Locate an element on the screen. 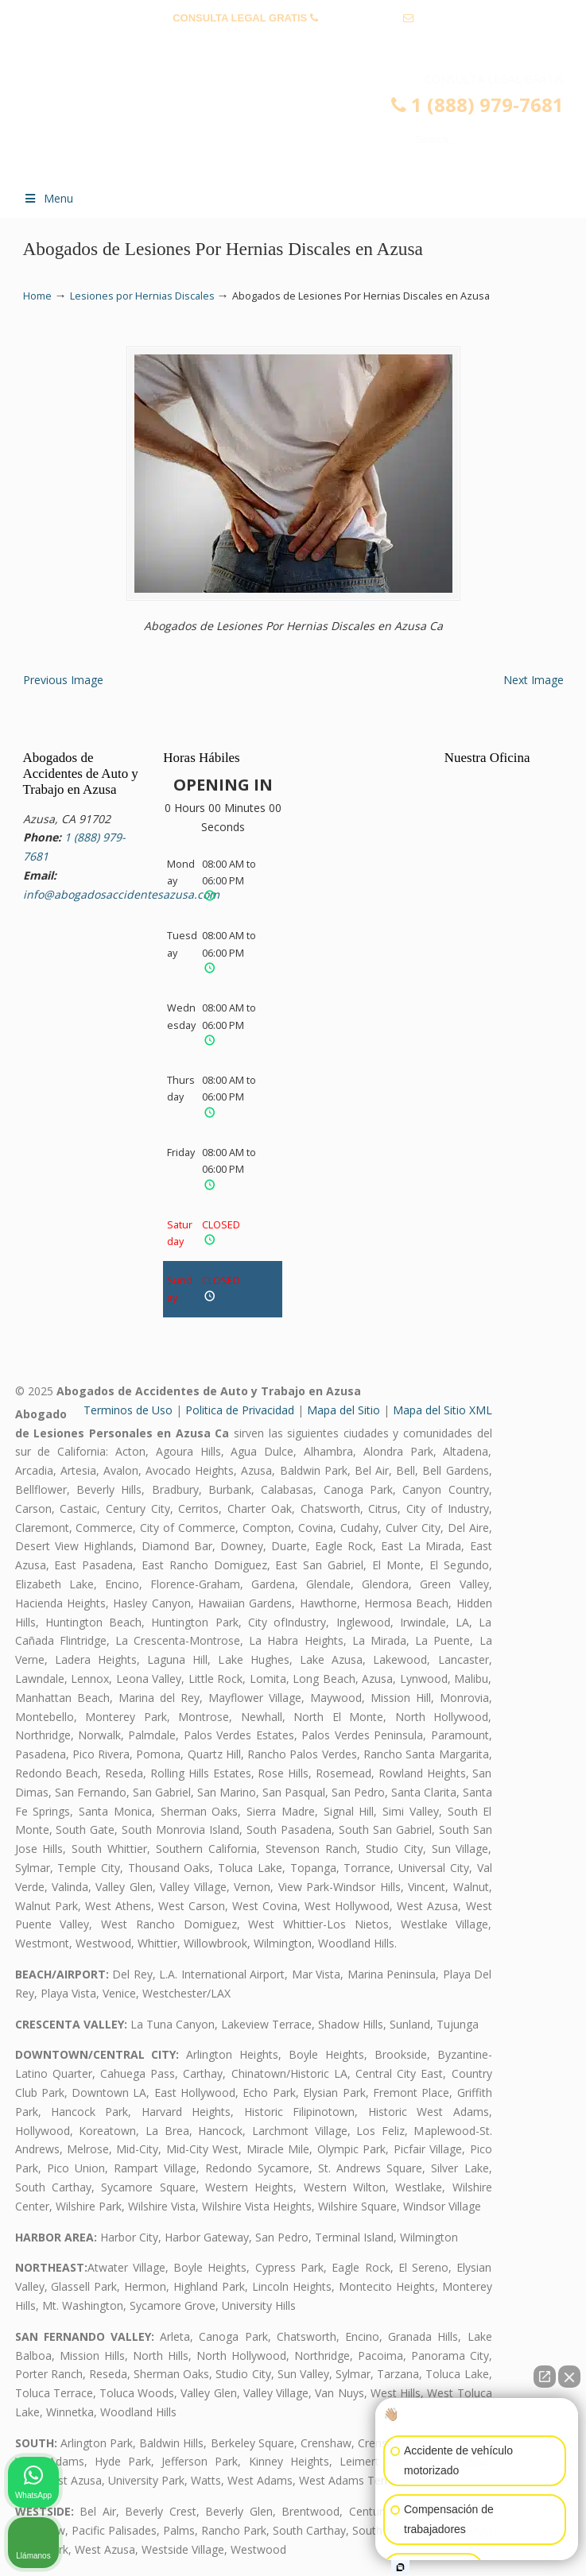  Next Image is located at coordinates (533, 679).